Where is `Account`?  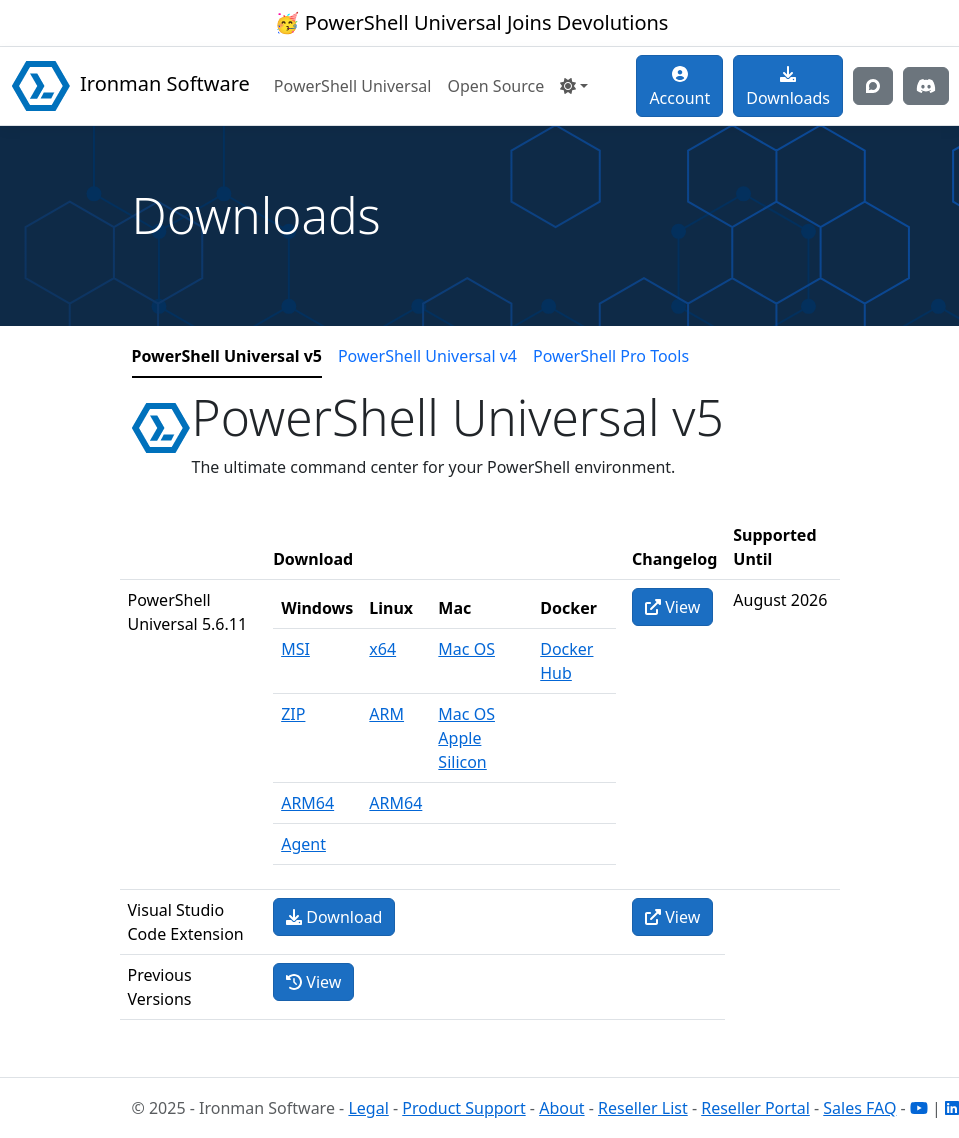 Account is located at coordinates (679, 87).